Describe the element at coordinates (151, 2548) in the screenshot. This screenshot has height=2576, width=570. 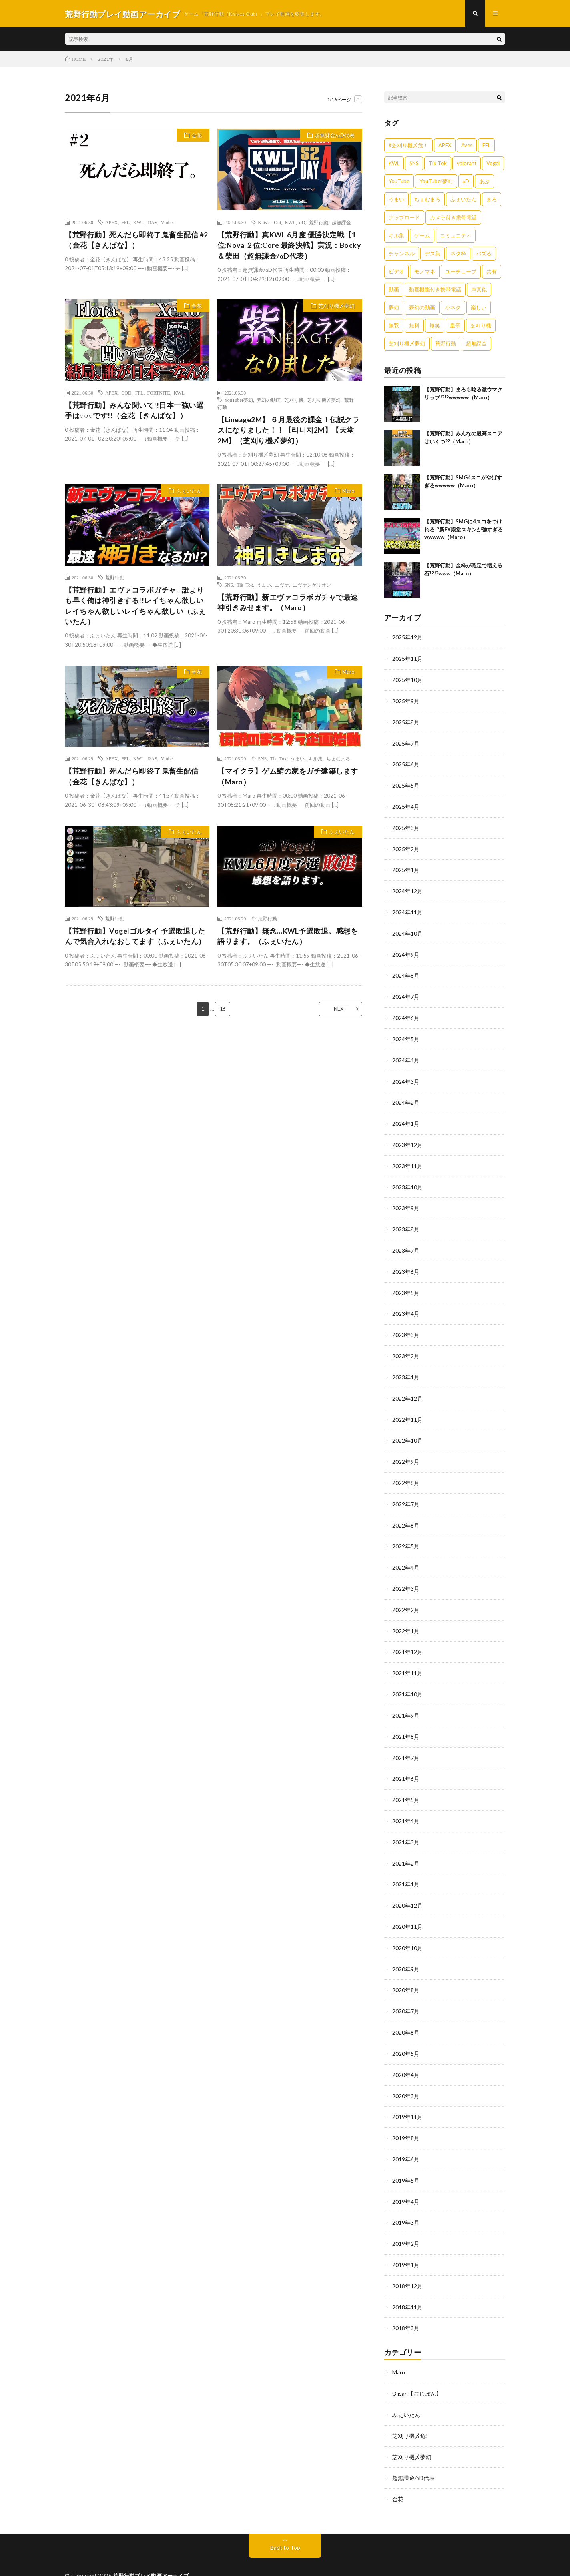
I see `荒野行動プレイ動画アーカイブ` at that location.